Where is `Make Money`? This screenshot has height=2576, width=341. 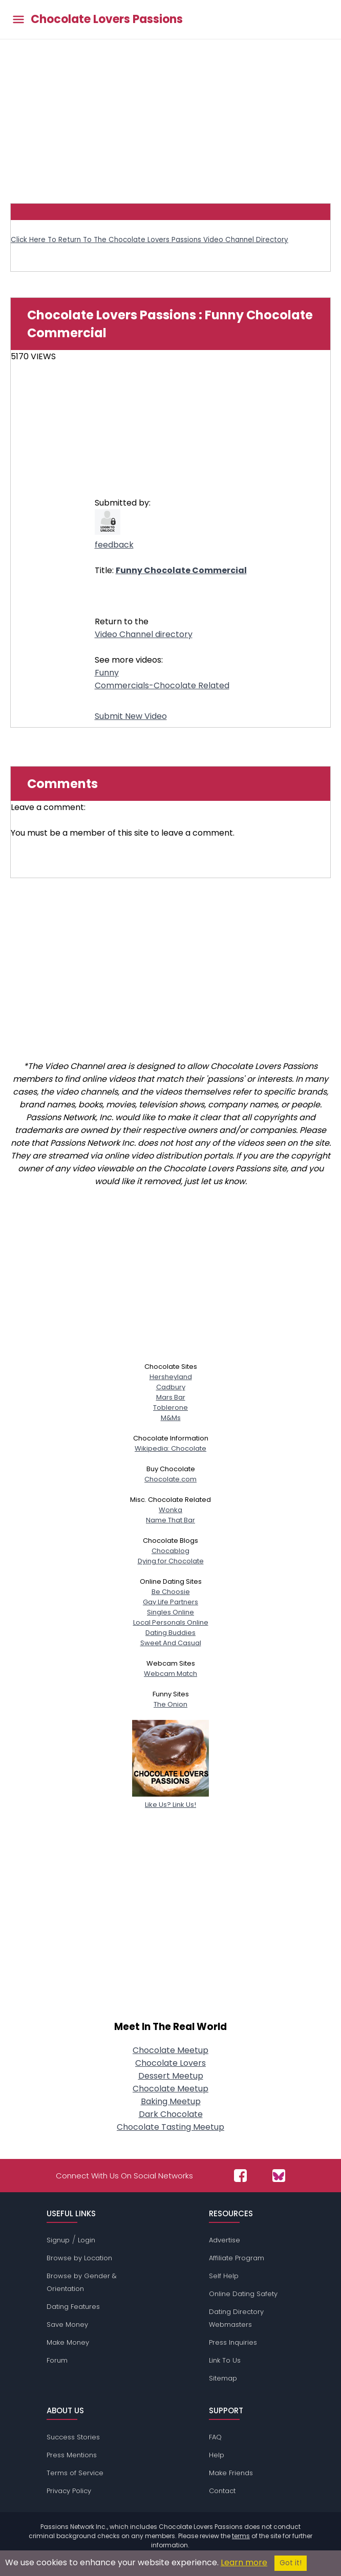
Make Money is located at coordinates (68, 2342).